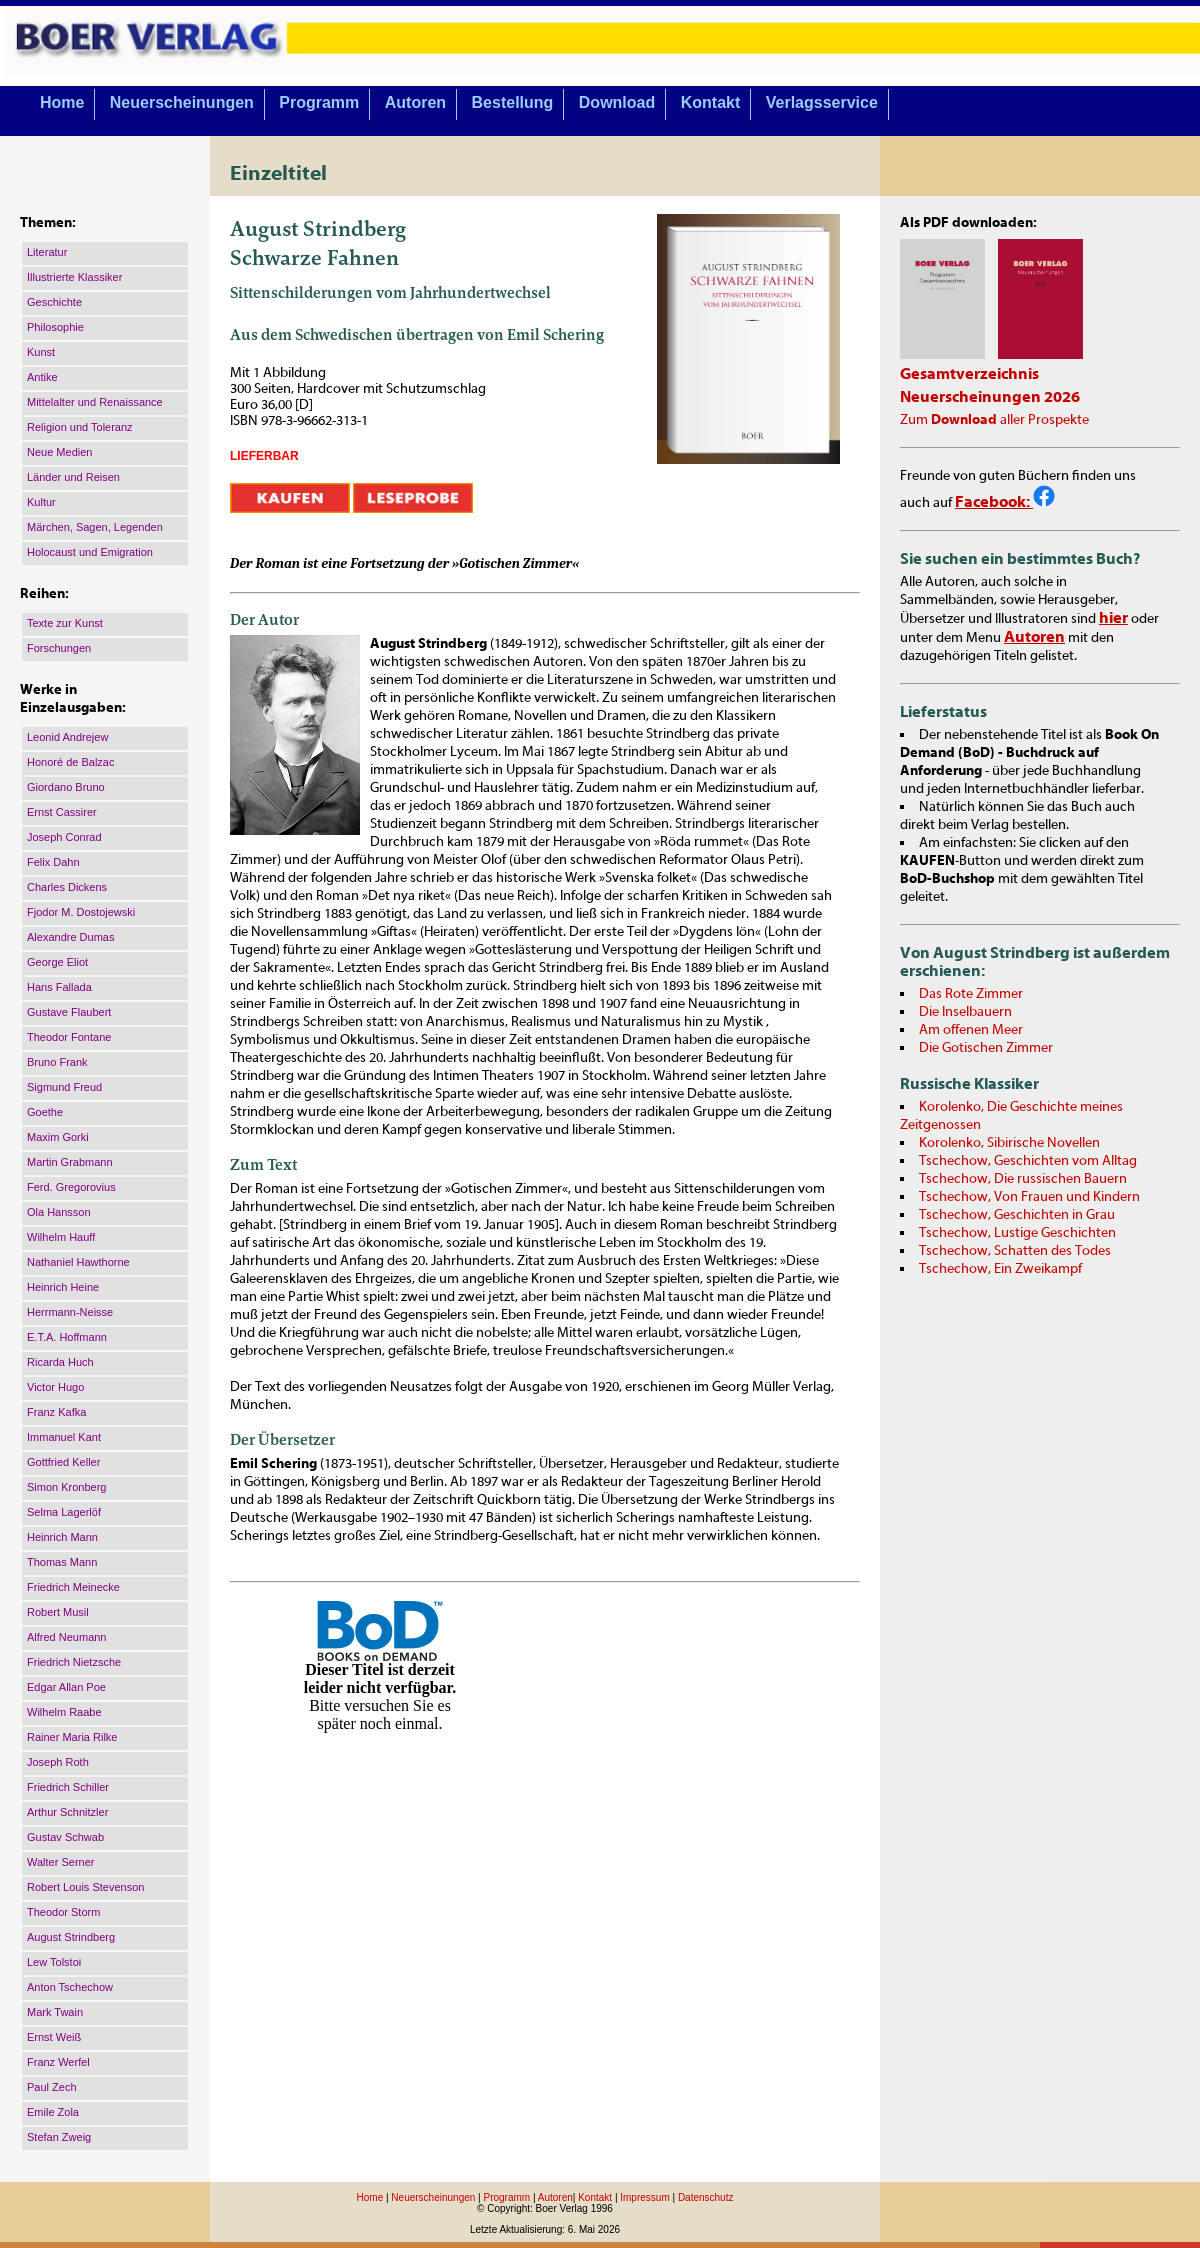  Describe the element at coordinates (64, 1512) in the screenshot. I see `Selma Lagerlöf` at that location.